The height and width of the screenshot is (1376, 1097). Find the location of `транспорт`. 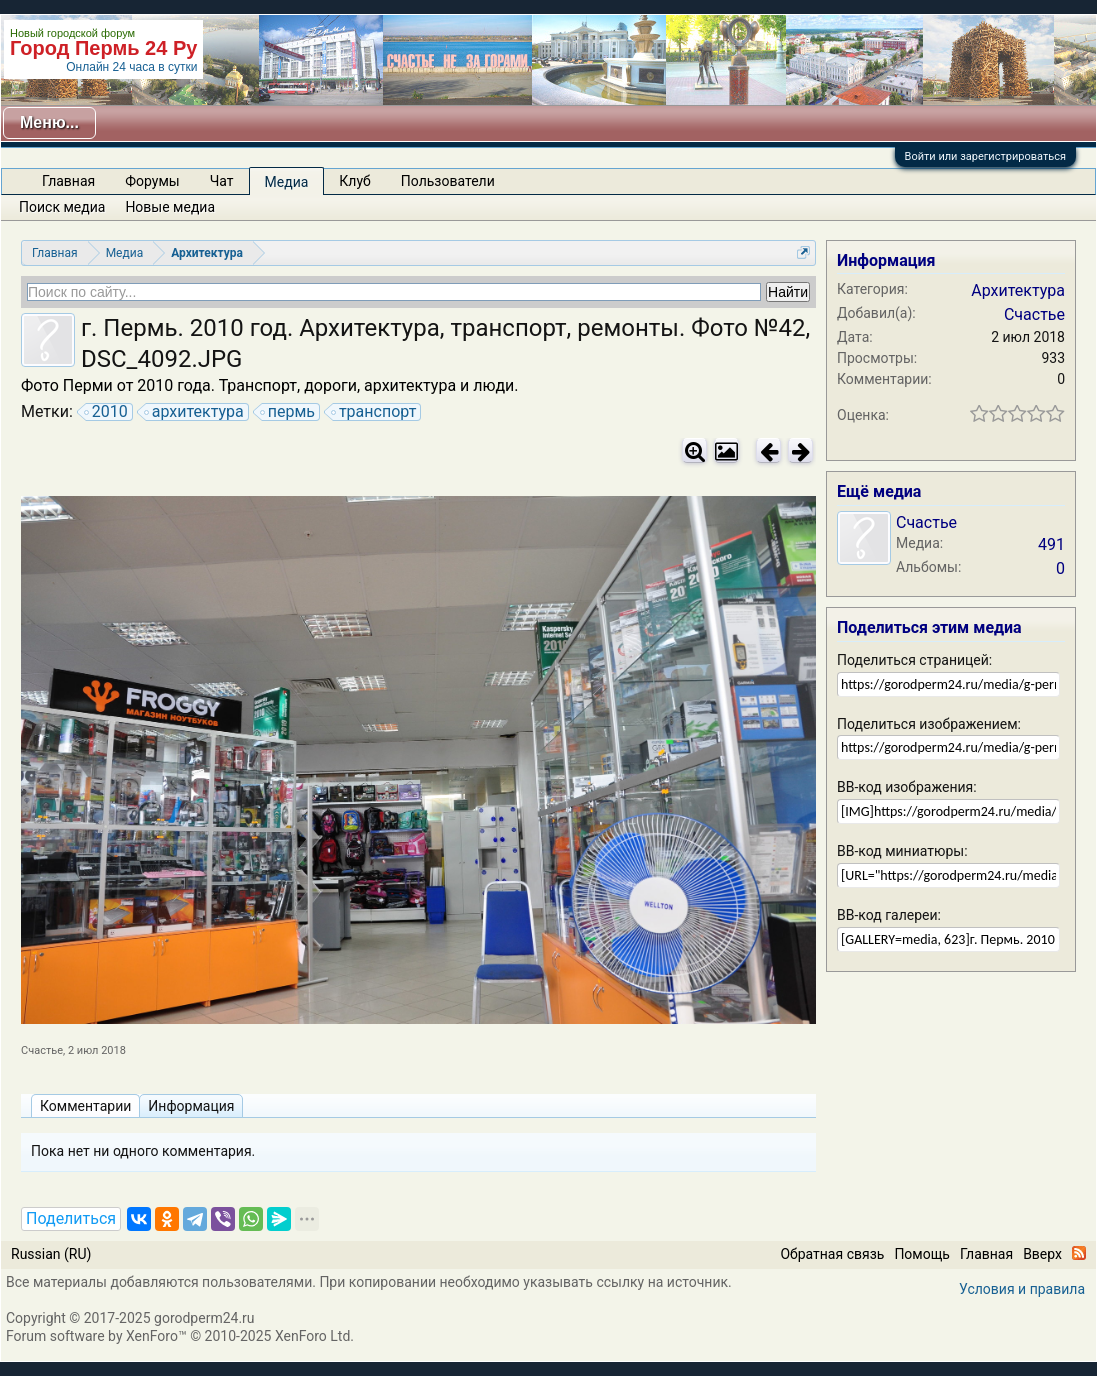

транспорт is located at coordinates (374, 412).